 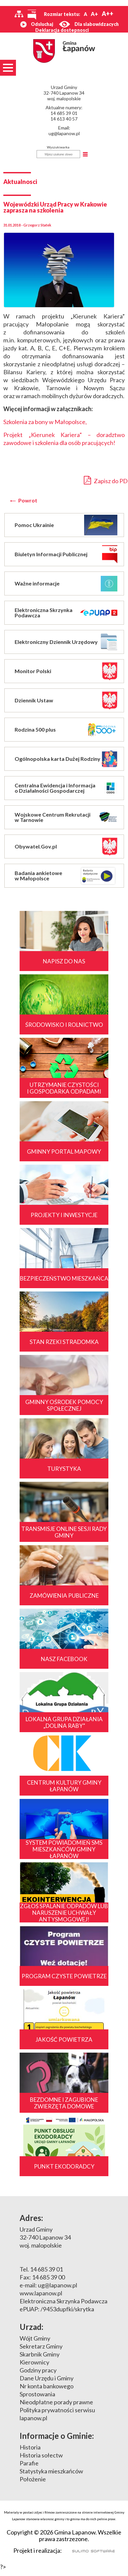 I want to click on 14 685 39 01, so click(x=64, y=113).